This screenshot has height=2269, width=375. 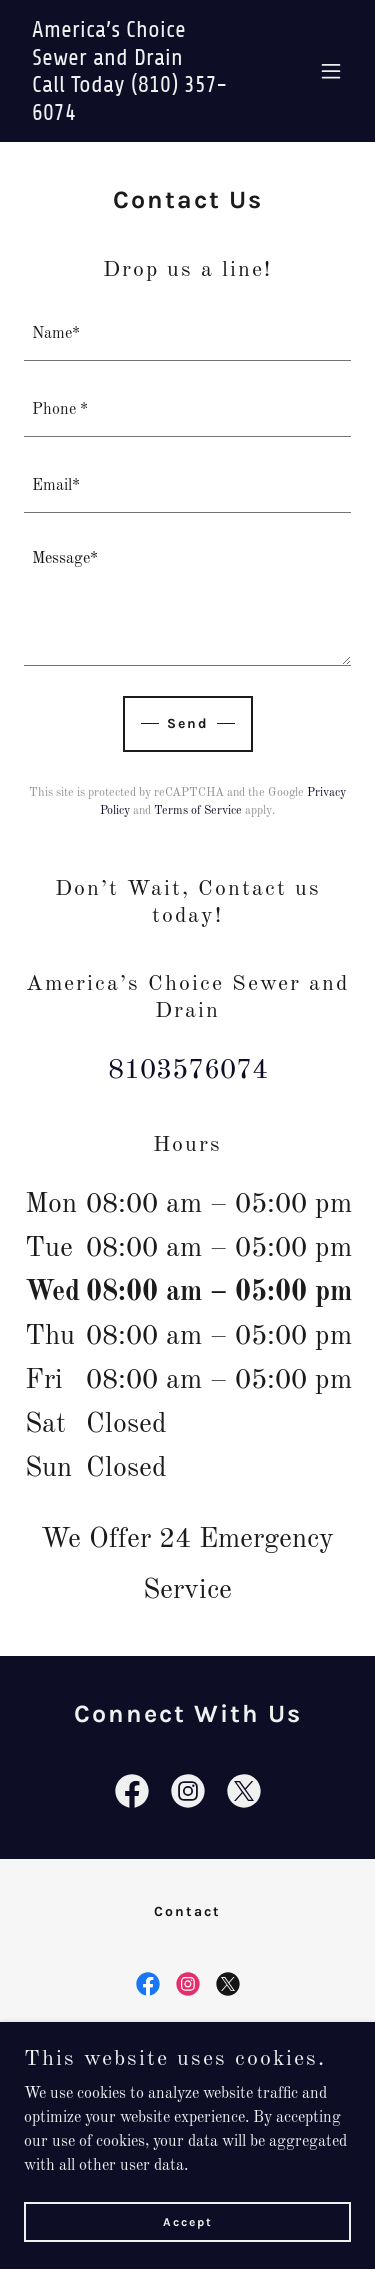 What do you see at coordinates (188, 1071) in the screenshot?
I see `8103576074 [link]` at bounding box center [188, 1071].